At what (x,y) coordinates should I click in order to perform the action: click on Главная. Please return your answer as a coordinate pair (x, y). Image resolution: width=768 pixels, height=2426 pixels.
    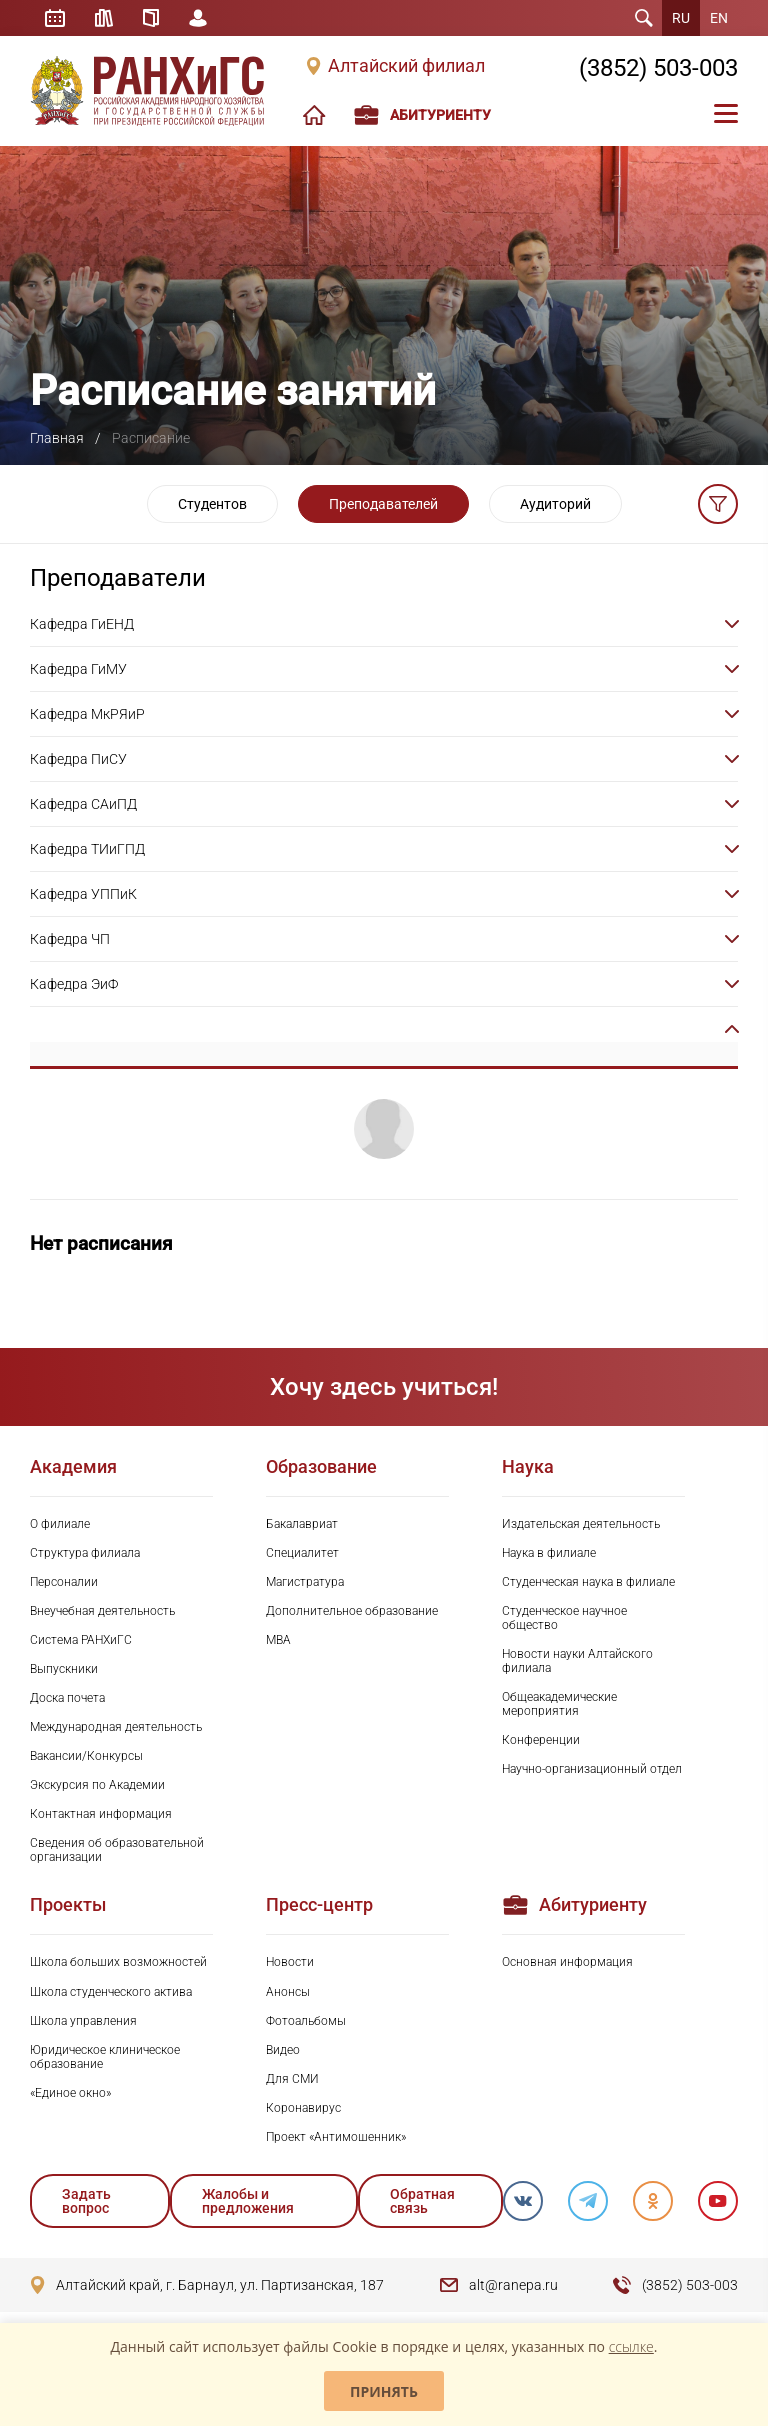
    Looking at the image, I should click on (57, 438).